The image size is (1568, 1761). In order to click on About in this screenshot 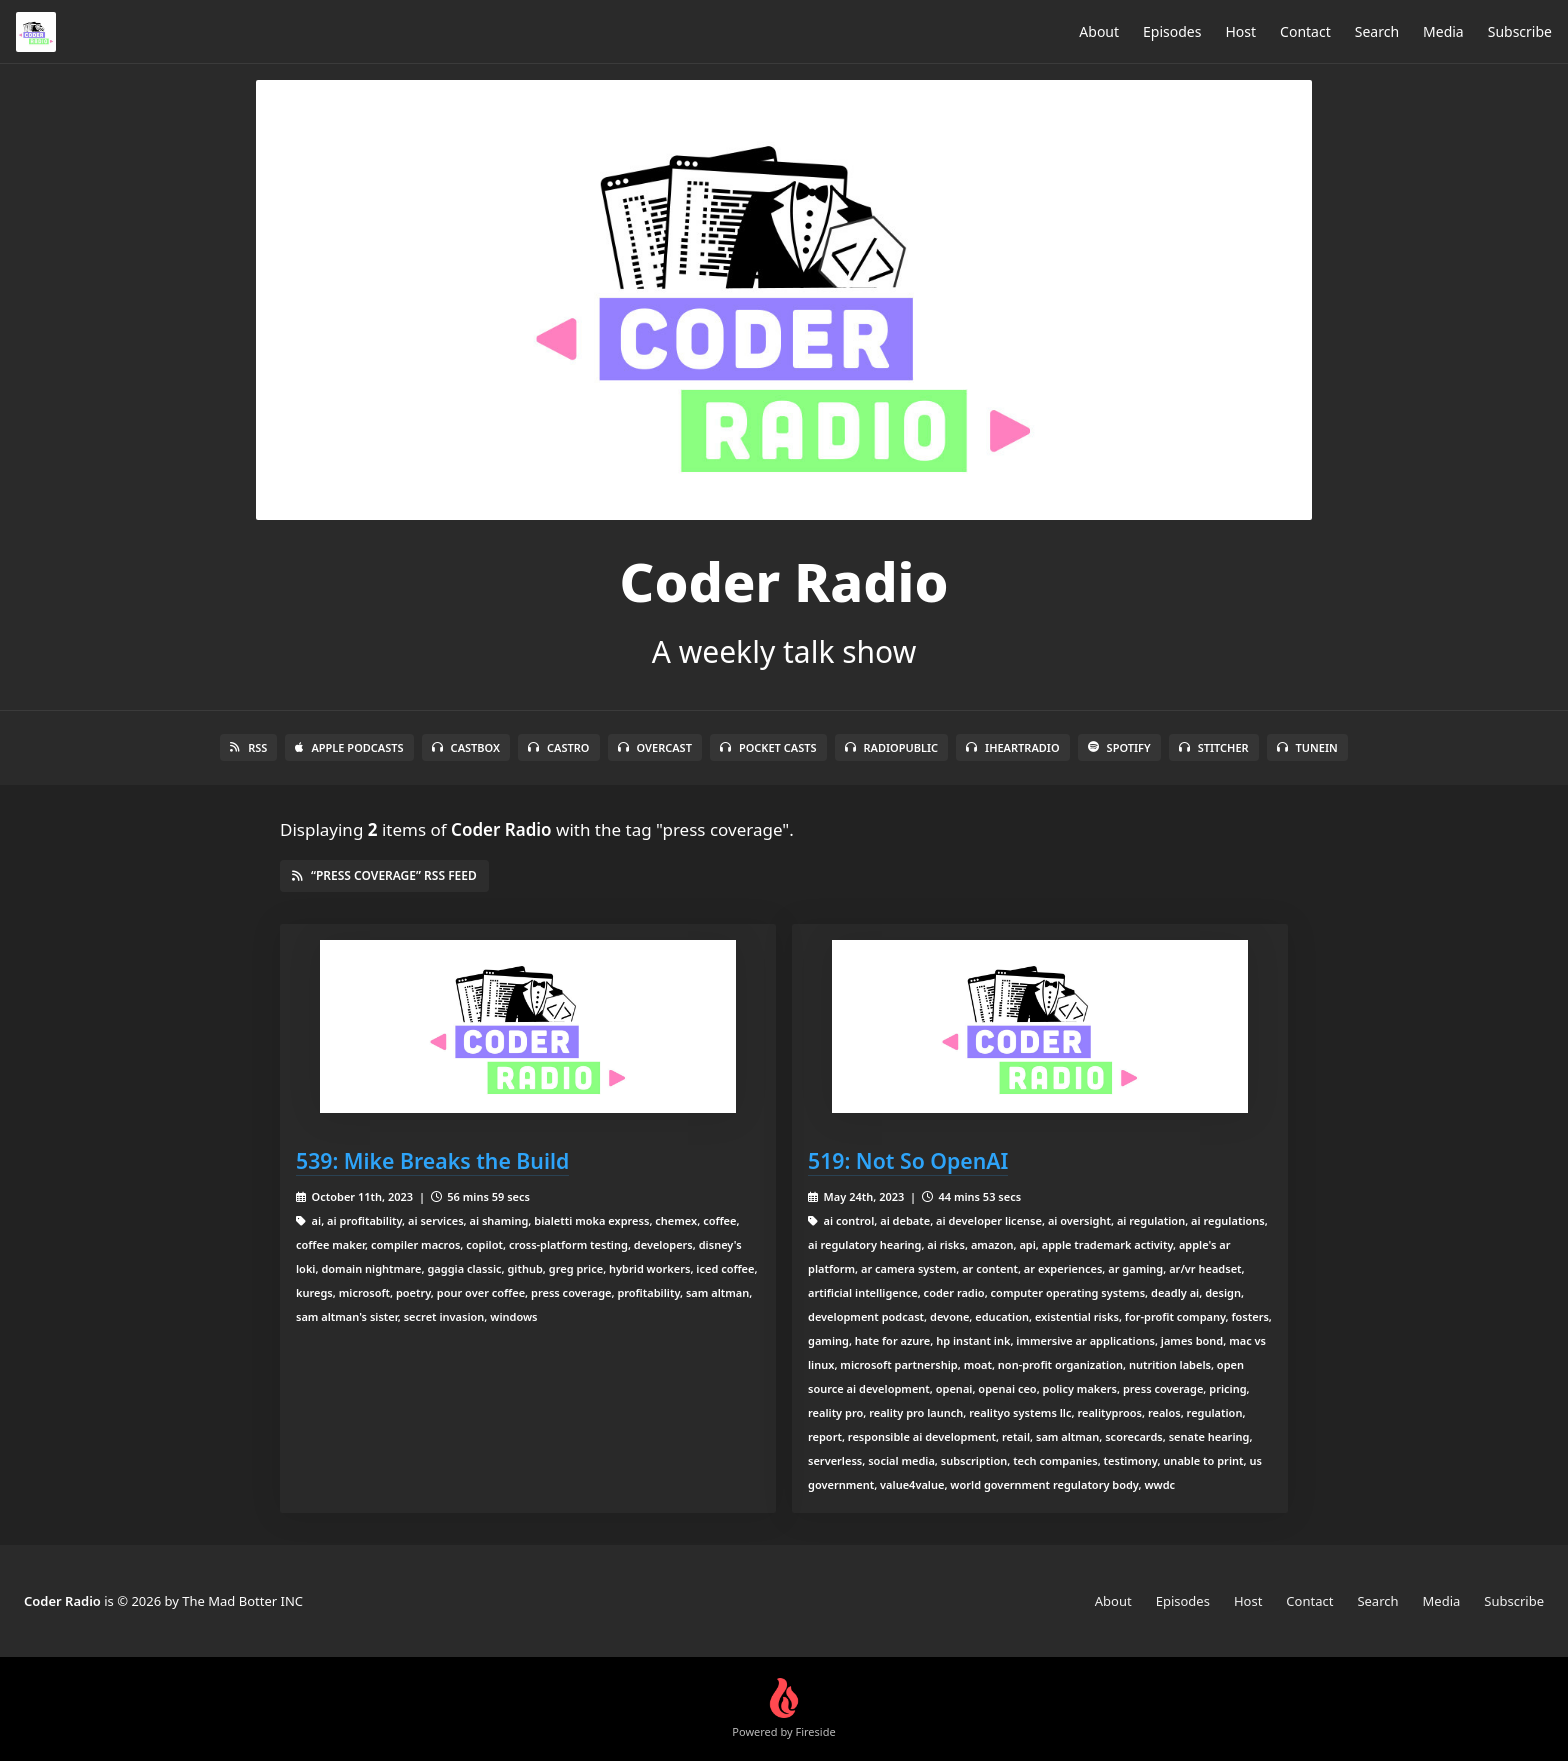, I will do `click(1099, 31)`.